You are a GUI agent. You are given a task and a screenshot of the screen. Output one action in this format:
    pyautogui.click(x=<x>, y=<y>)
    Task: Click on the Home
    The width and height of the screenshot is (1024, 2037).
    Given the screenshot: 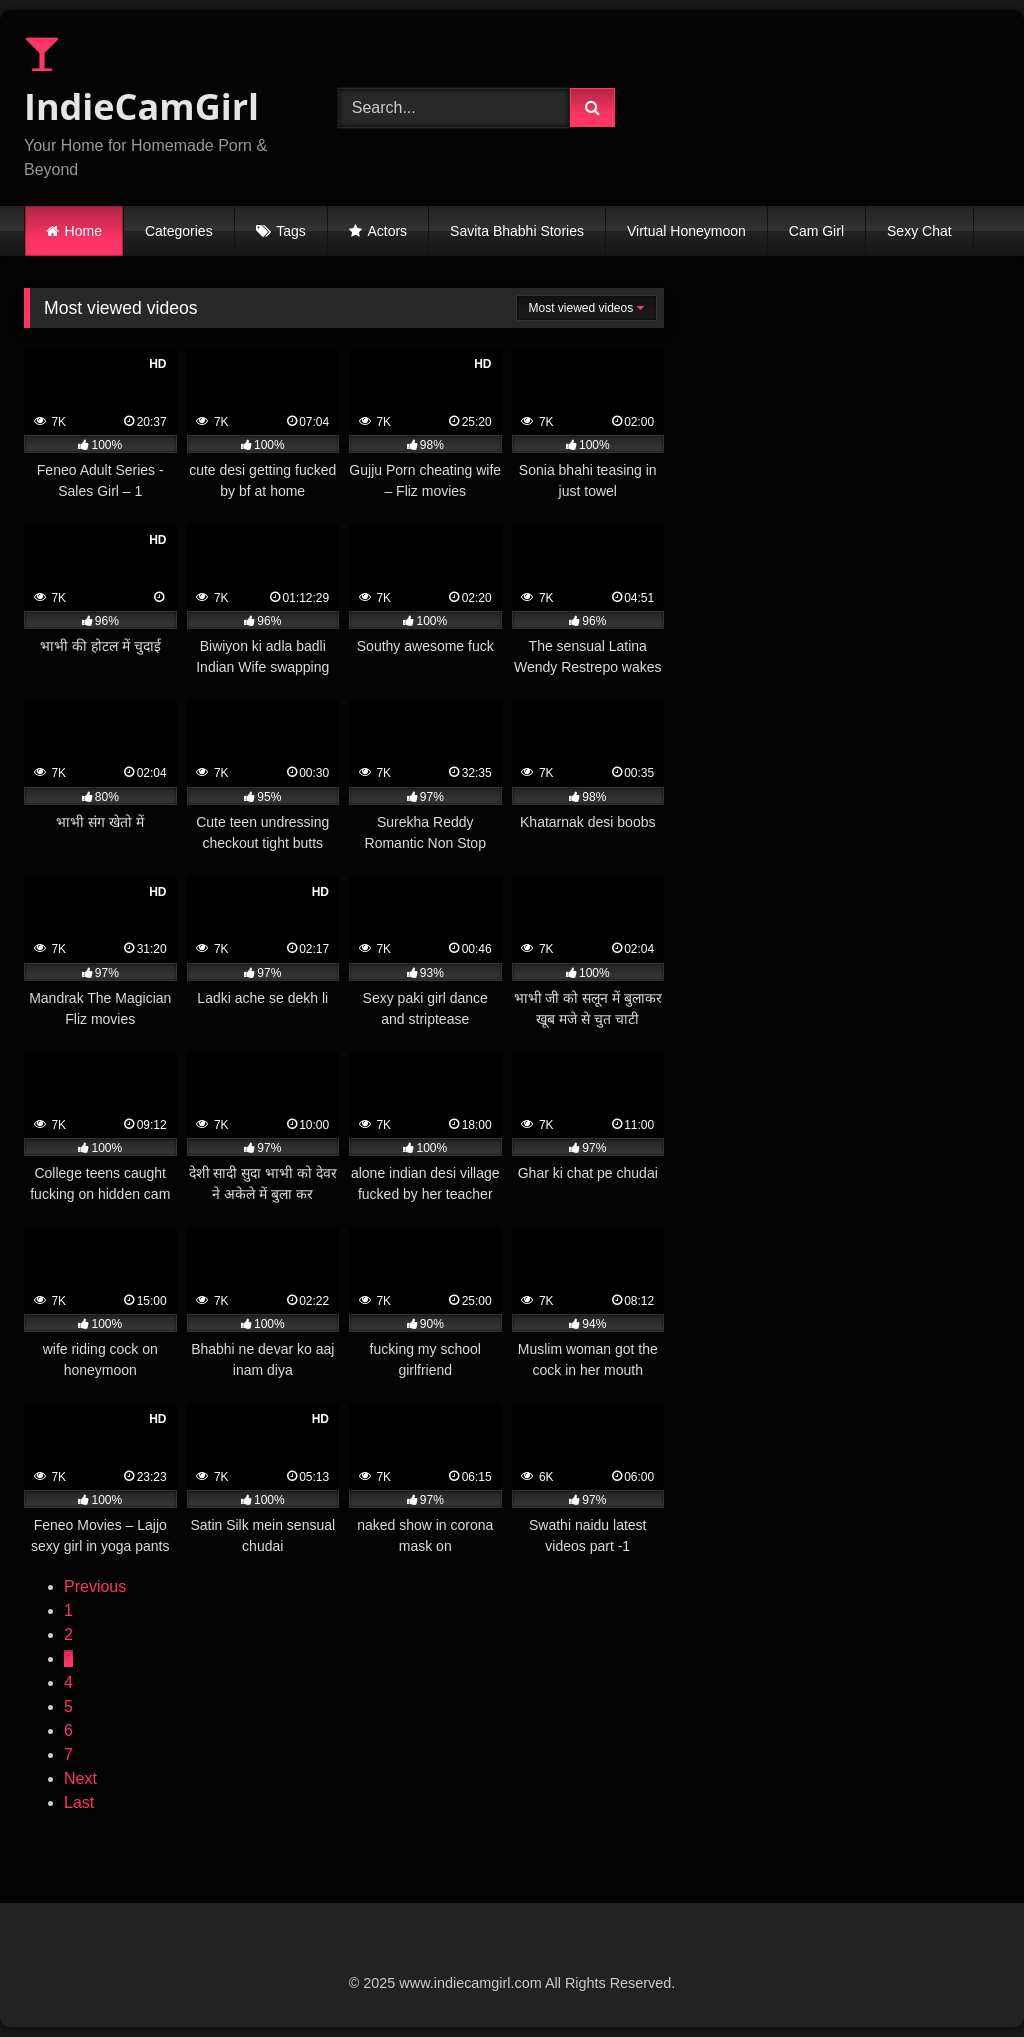 What is the action you would take?
    pyautogui.click(x=83, y=231)
    